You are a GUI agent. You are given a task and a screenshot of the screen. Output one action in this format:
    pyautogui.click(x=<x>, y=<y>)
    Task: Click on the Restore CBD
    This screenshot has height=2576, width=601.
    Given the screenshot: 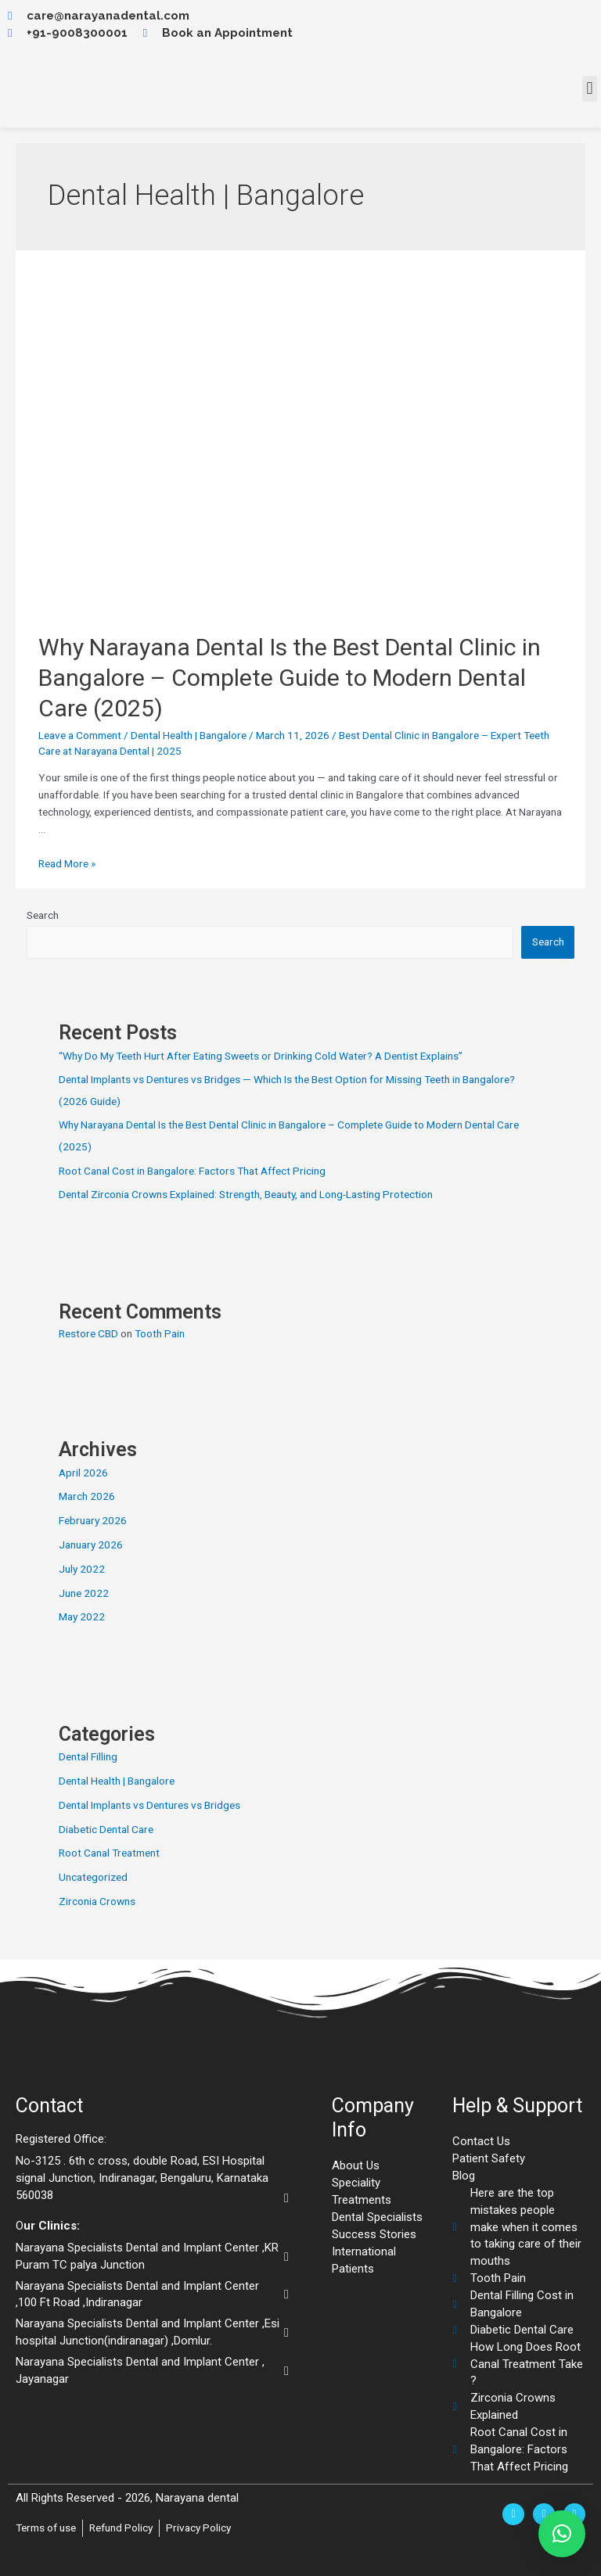 What is the action you would take?
    pyautogui.click(x=88, y=1333)
    